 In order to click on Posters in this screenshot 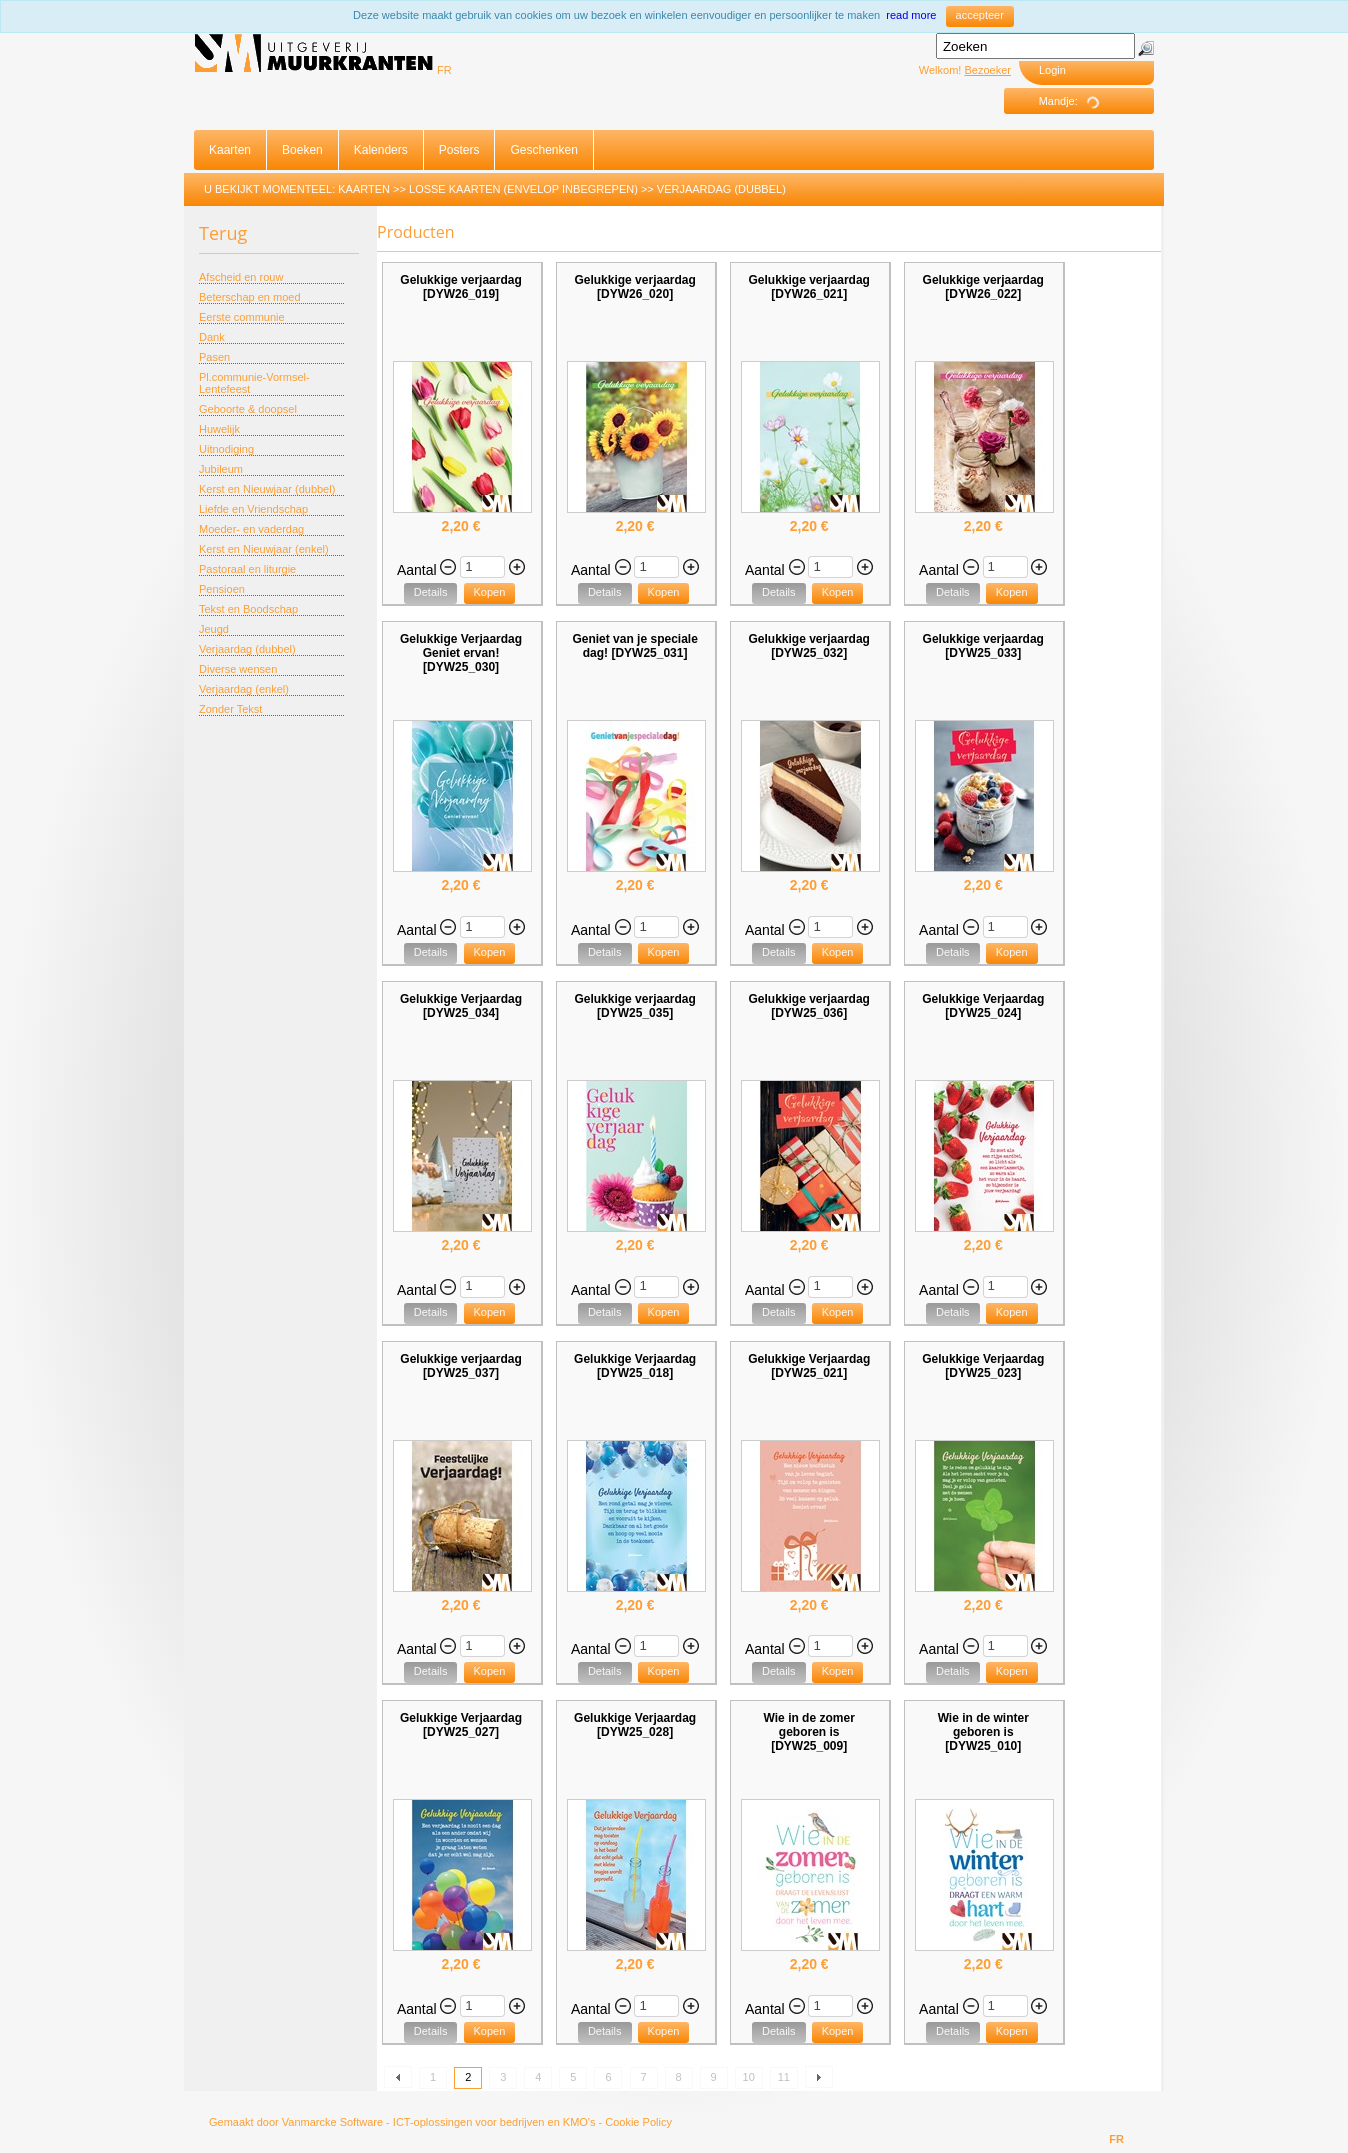, I will do `click(459, 150)`.